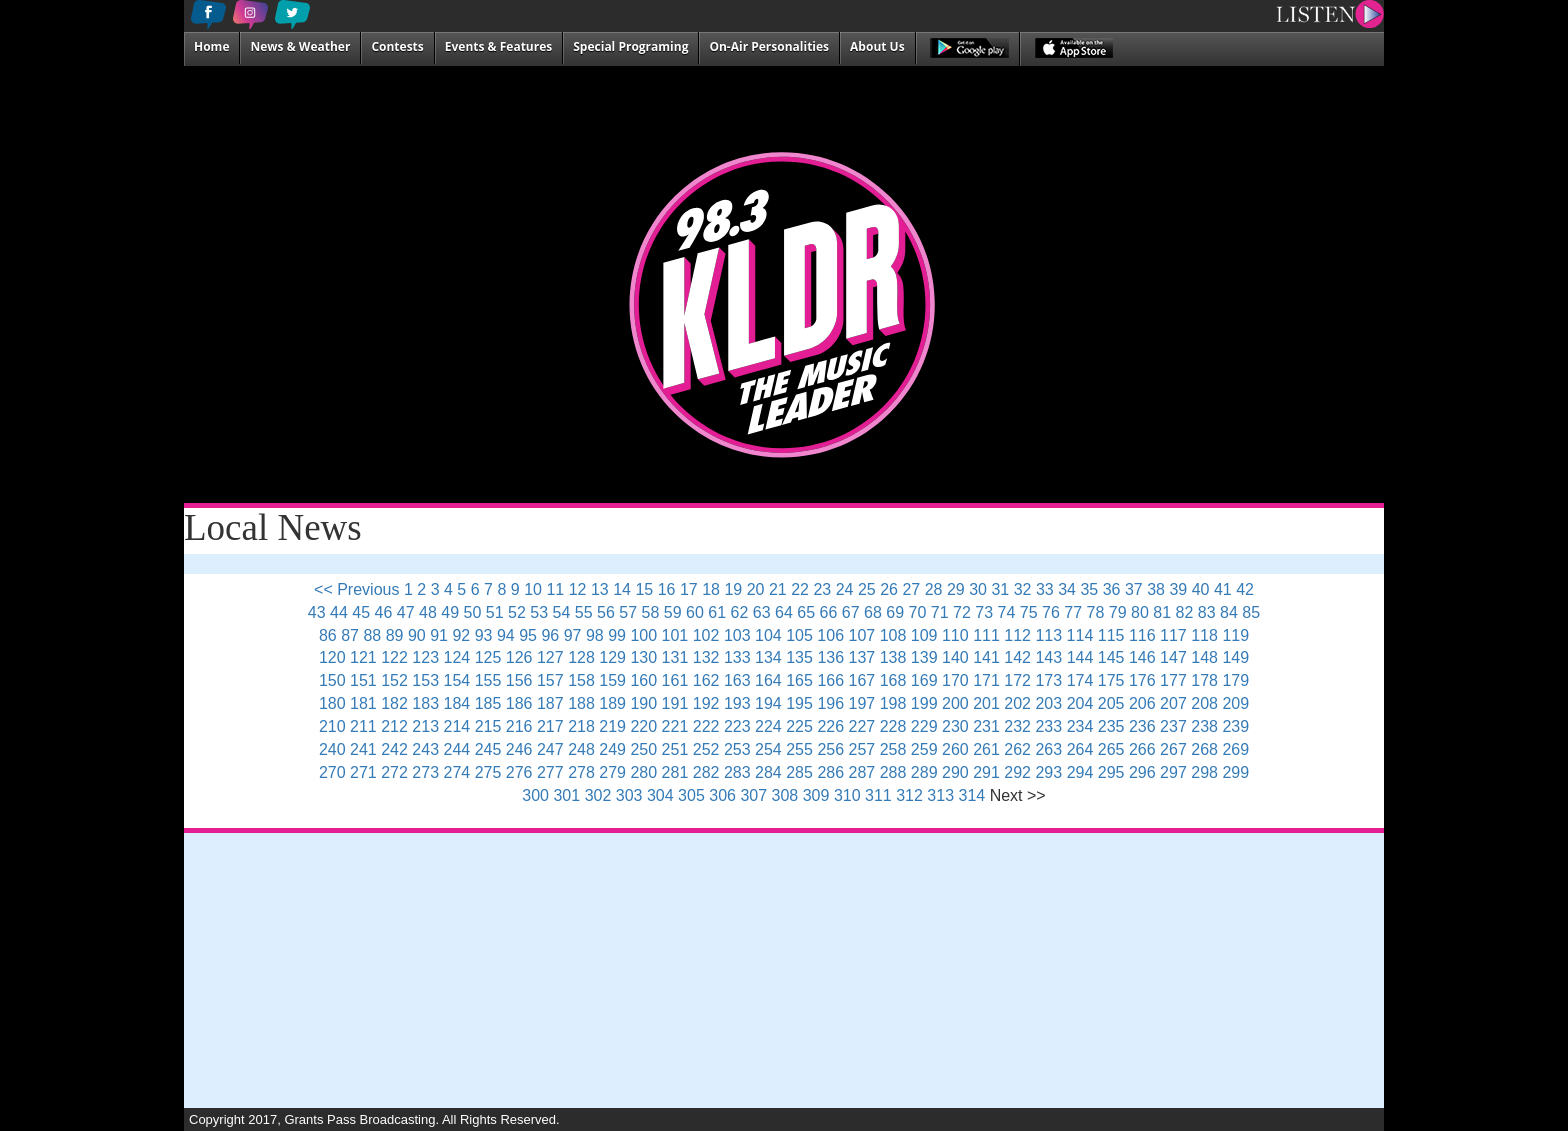 The width and height of the screenshot is (1568, 1131). I want to click on 40, so click(1201, 589).